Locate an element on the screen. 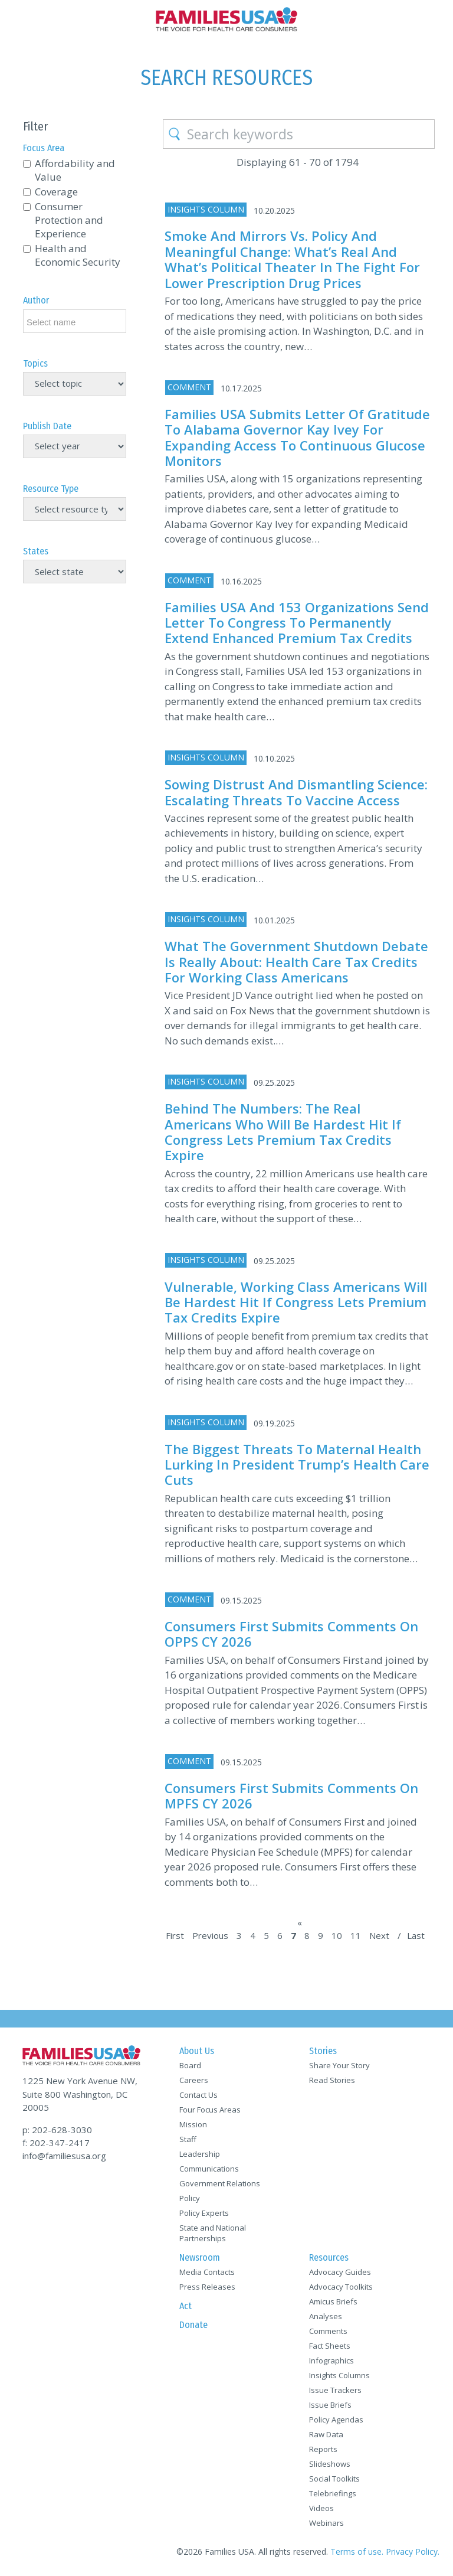 Image resolution: width=453 pixels, height=2576 pixels. Raw Data is located at coordinates (326, 2434).